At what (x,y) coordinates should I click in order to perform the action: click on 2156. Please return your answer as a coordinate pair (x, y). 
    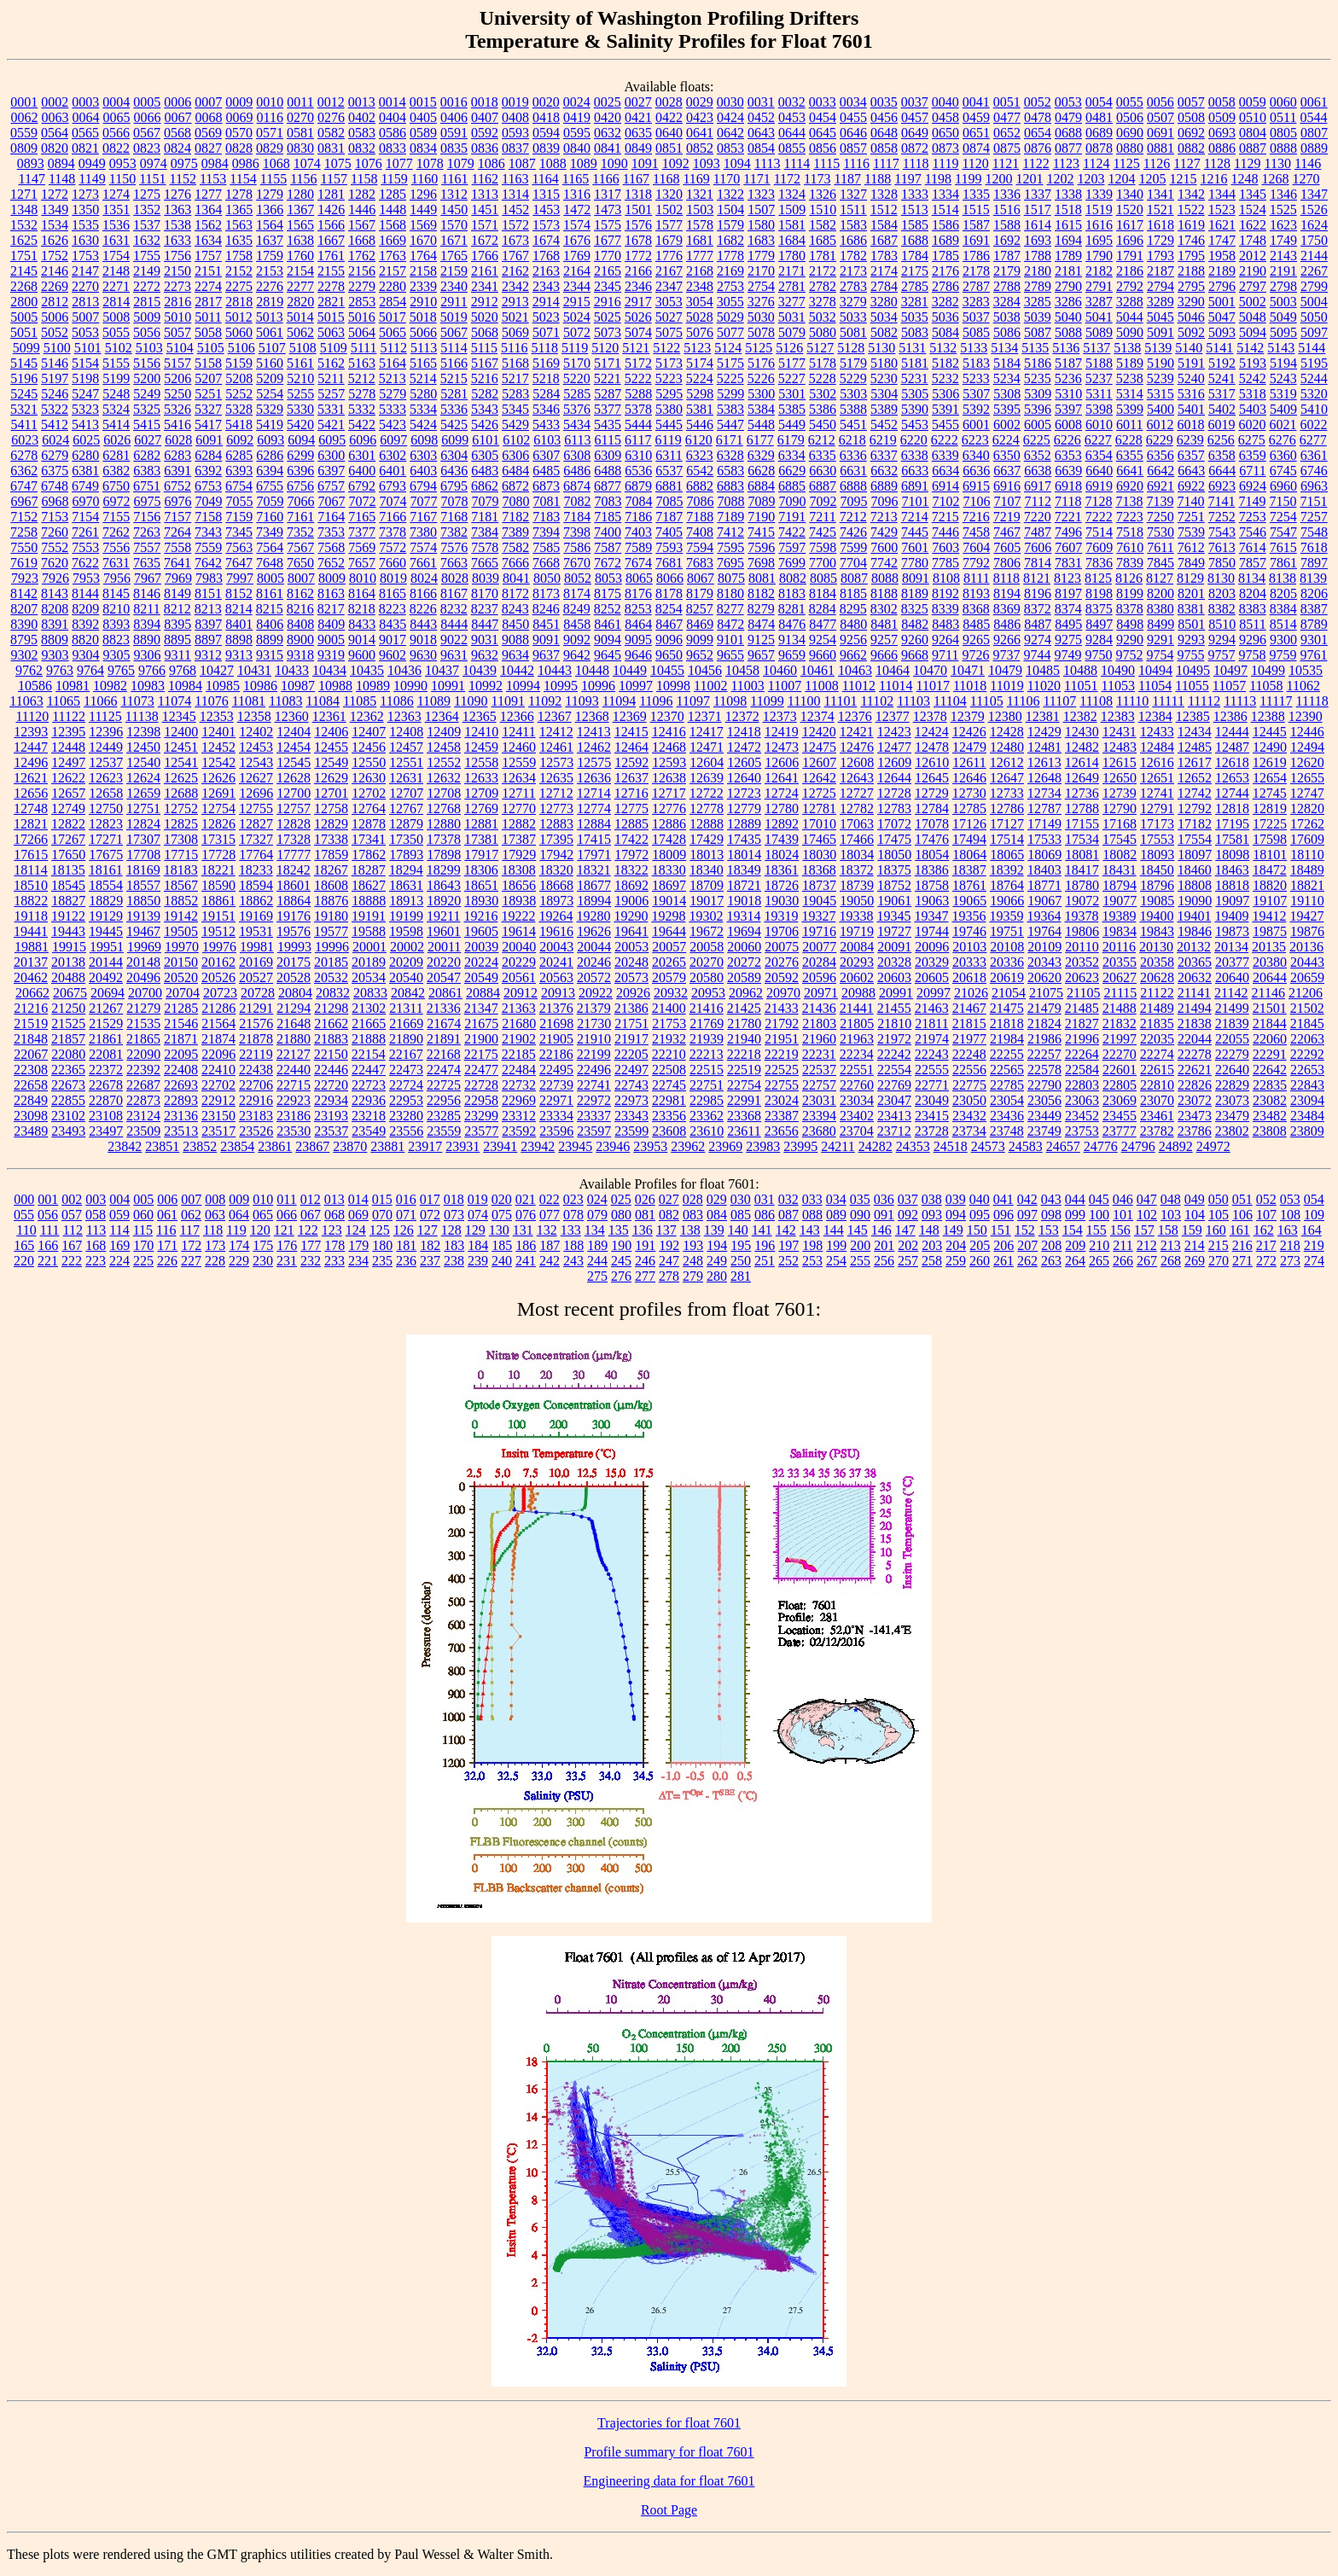
    Looking at the image, I should click on (361, 271).